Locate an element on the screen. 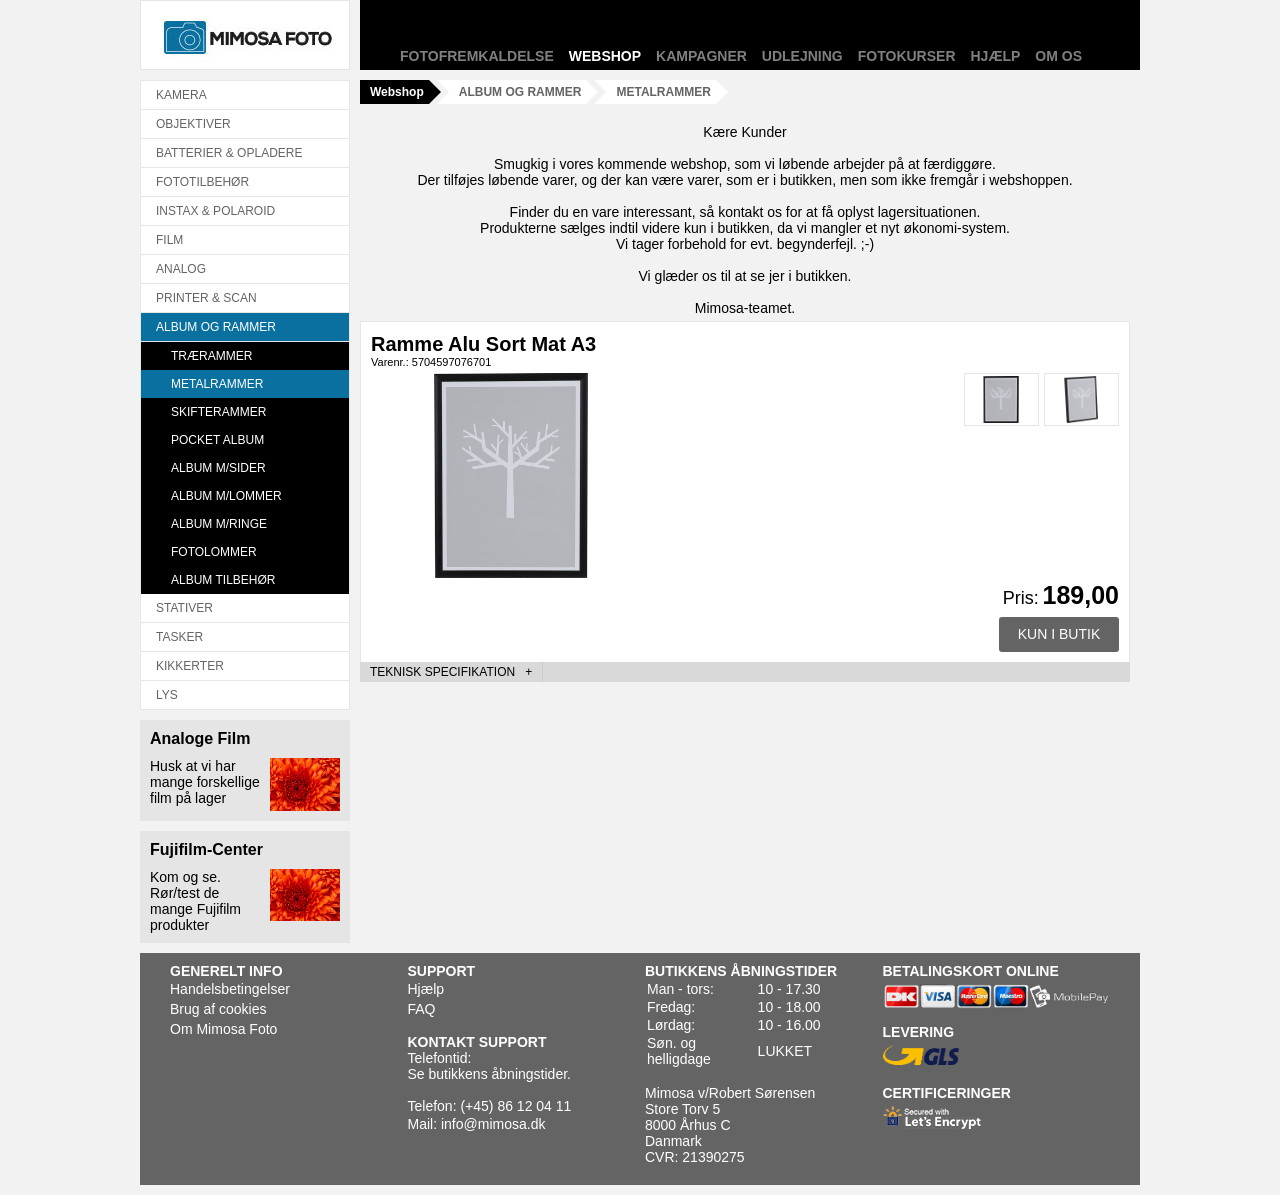 This screenshot has width=1280, height=1195. OBJEKTIVER is located at coordinates (193, 124).